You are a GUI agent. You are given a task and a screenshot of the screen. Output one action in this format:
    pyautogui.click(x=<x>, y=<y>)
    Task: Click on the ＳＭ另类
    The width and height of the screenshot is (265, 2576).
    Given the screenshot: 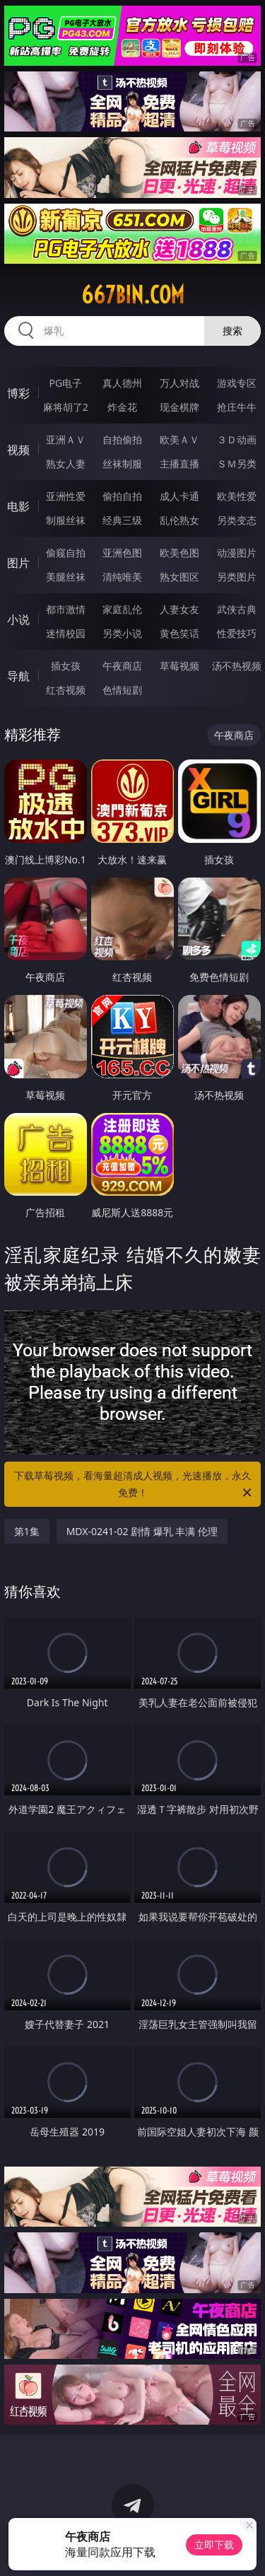 What is the action you would take?
    pyautogui.click(x=237, y=463)
    